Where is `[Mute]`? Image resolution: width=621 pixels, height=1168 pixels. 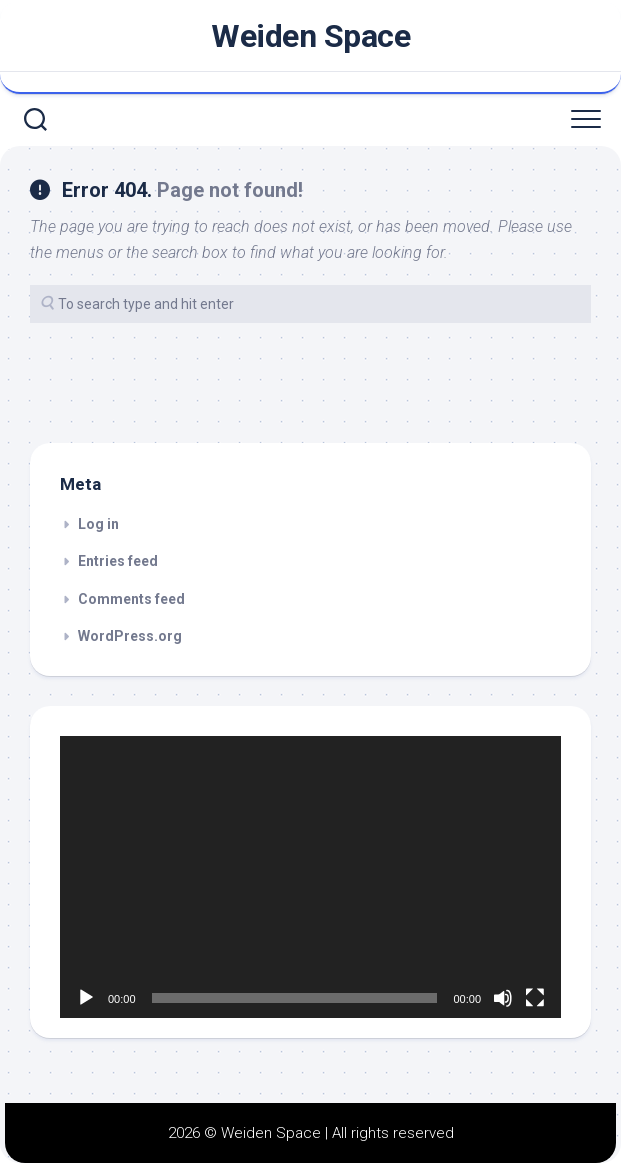
[Mute] is located at coordinates (503, 998).